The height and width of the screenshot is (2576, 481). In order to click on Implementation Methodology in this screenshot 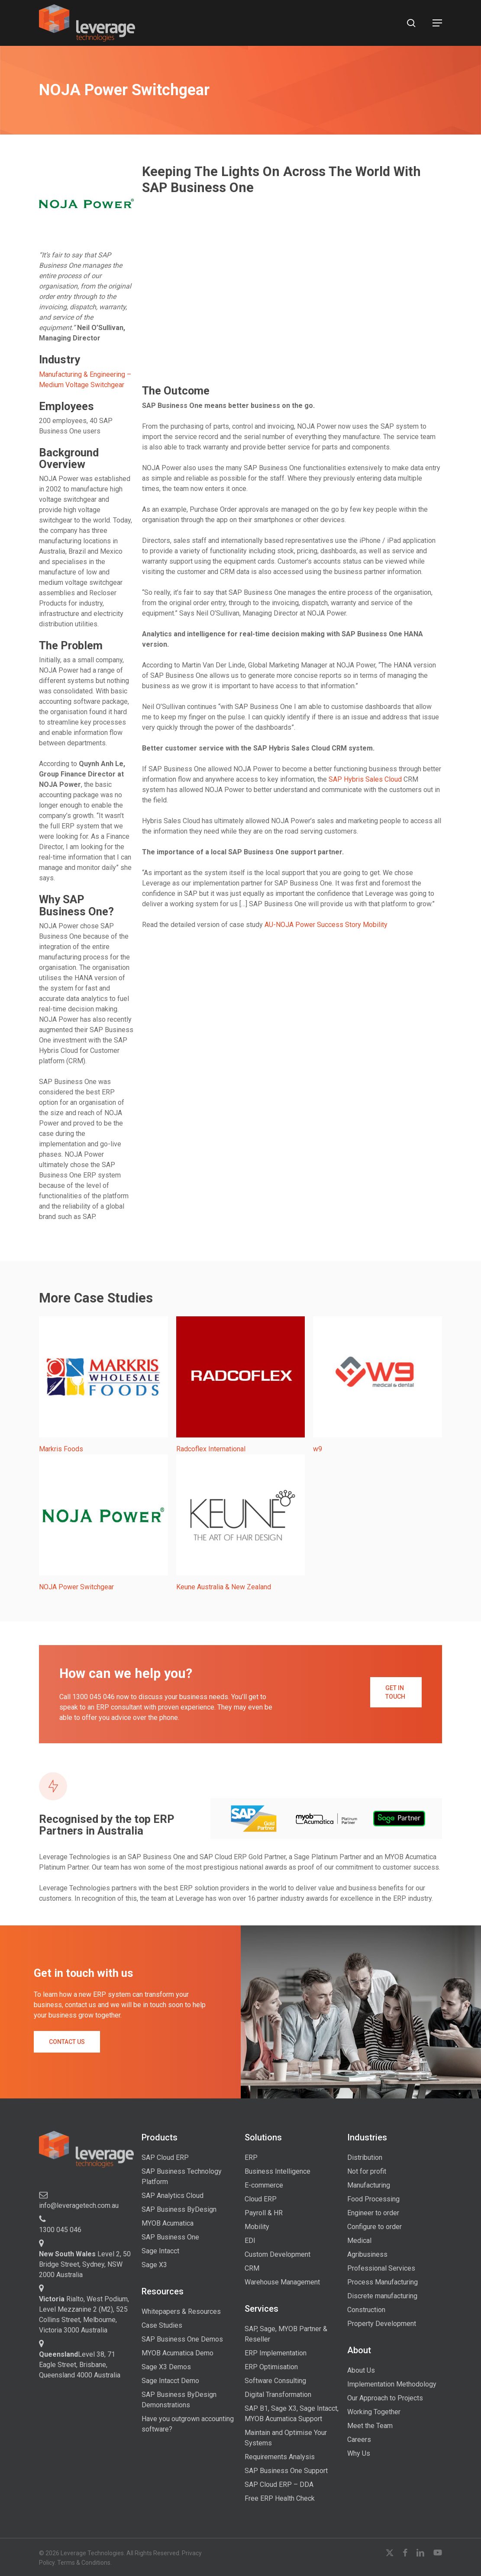, I will do `click(391, 2384)`.